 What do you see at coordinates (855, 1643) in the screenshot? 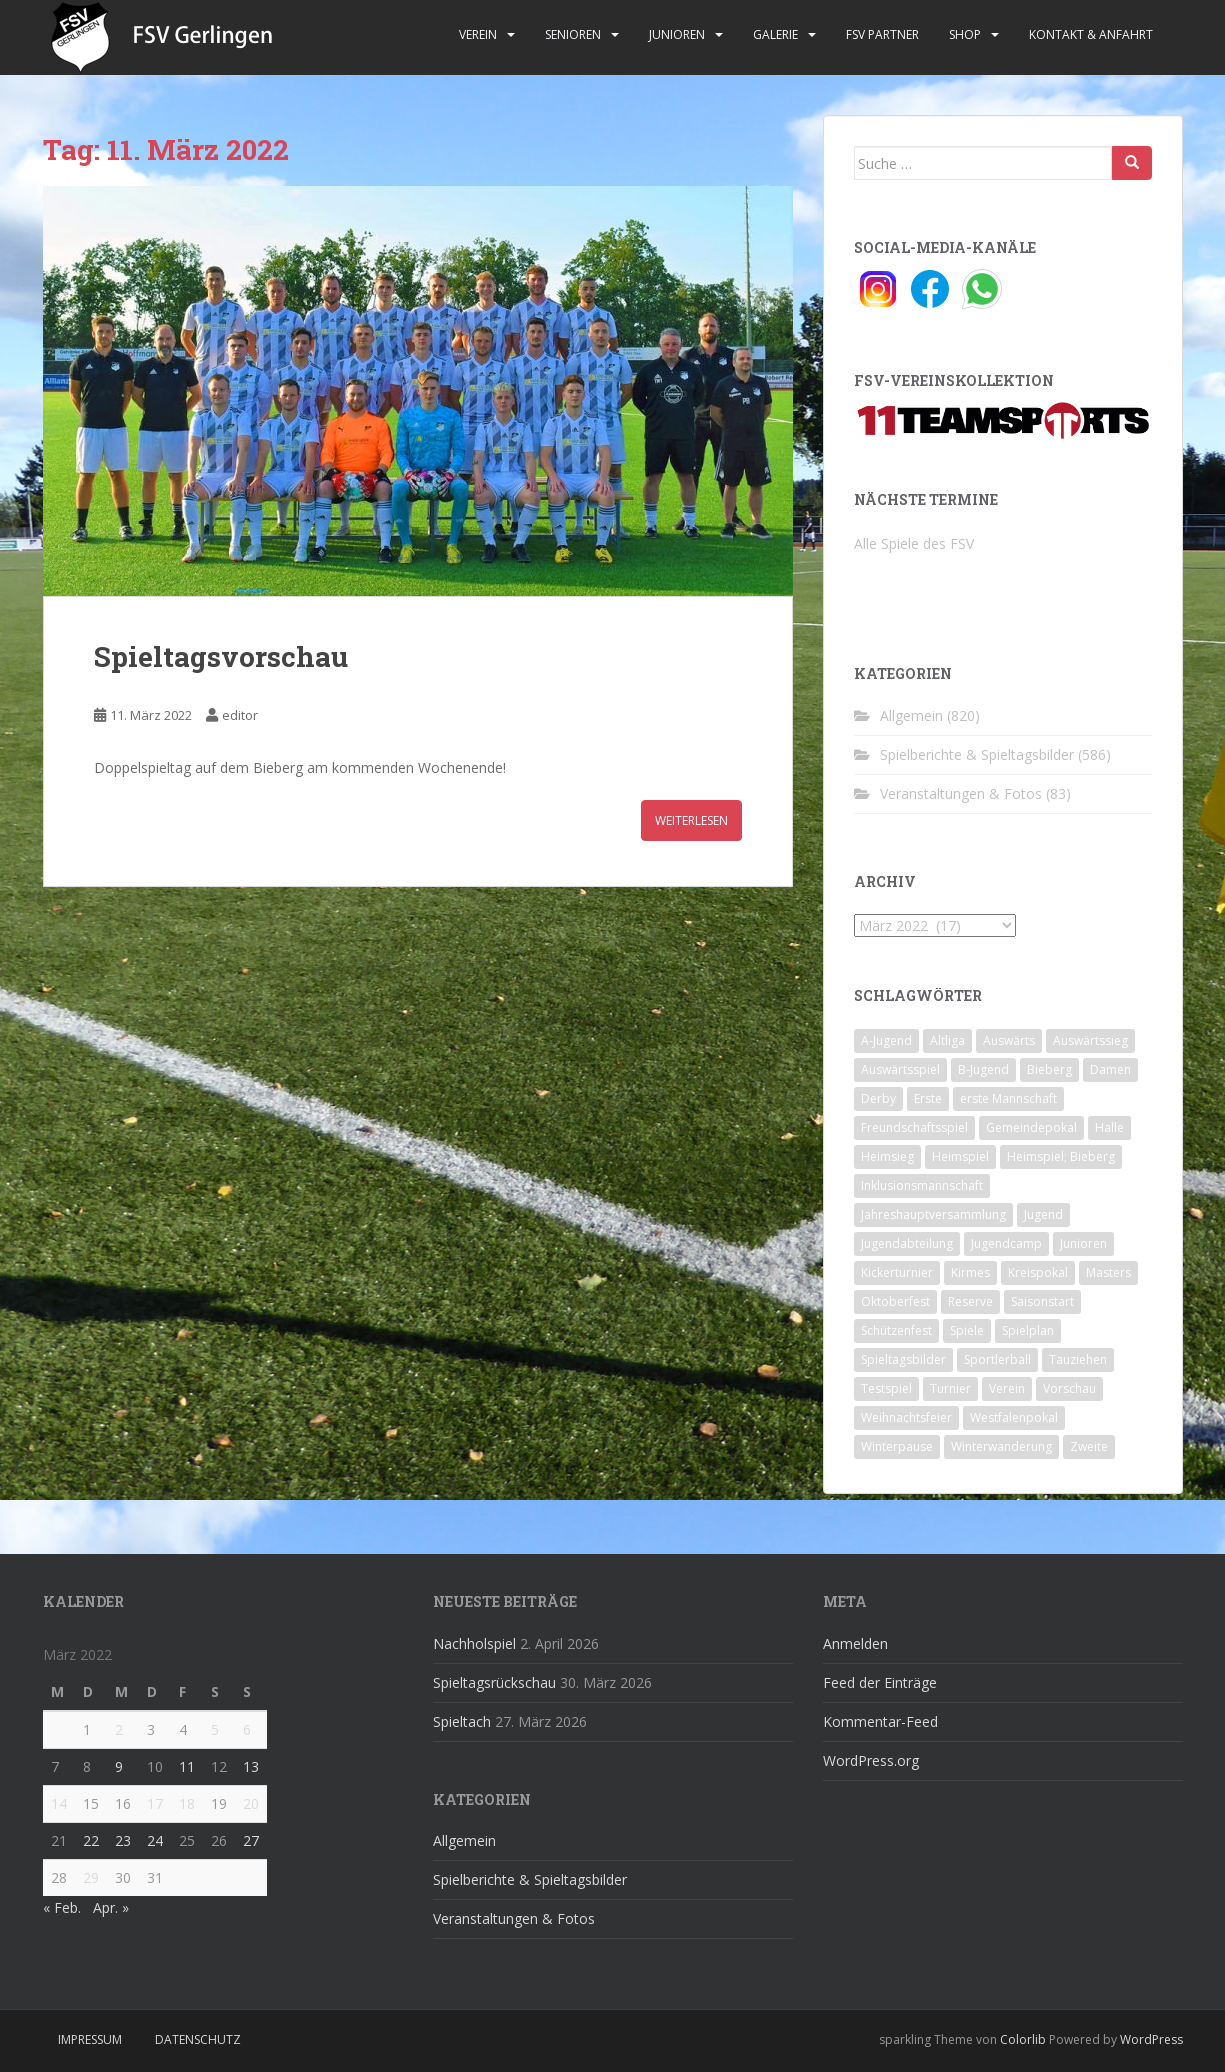
I see `Anmelden` at bounding box center [855, 1643].